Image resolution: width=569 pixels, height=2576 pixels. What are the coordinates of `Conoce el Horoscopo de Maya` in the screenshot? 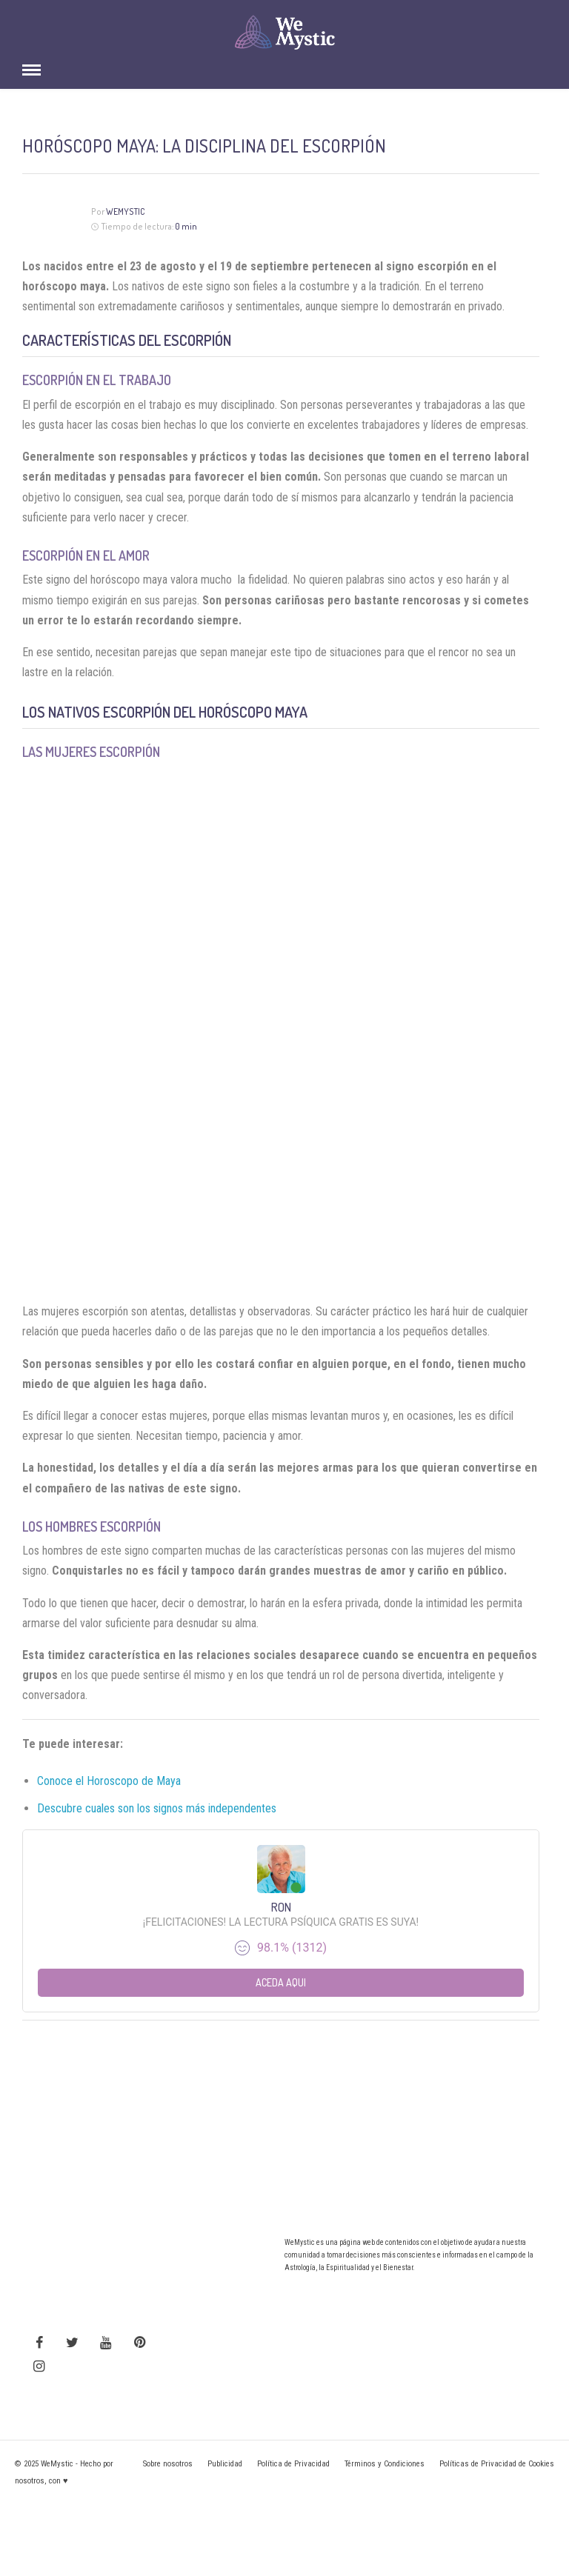 It's located at (109, 1781).